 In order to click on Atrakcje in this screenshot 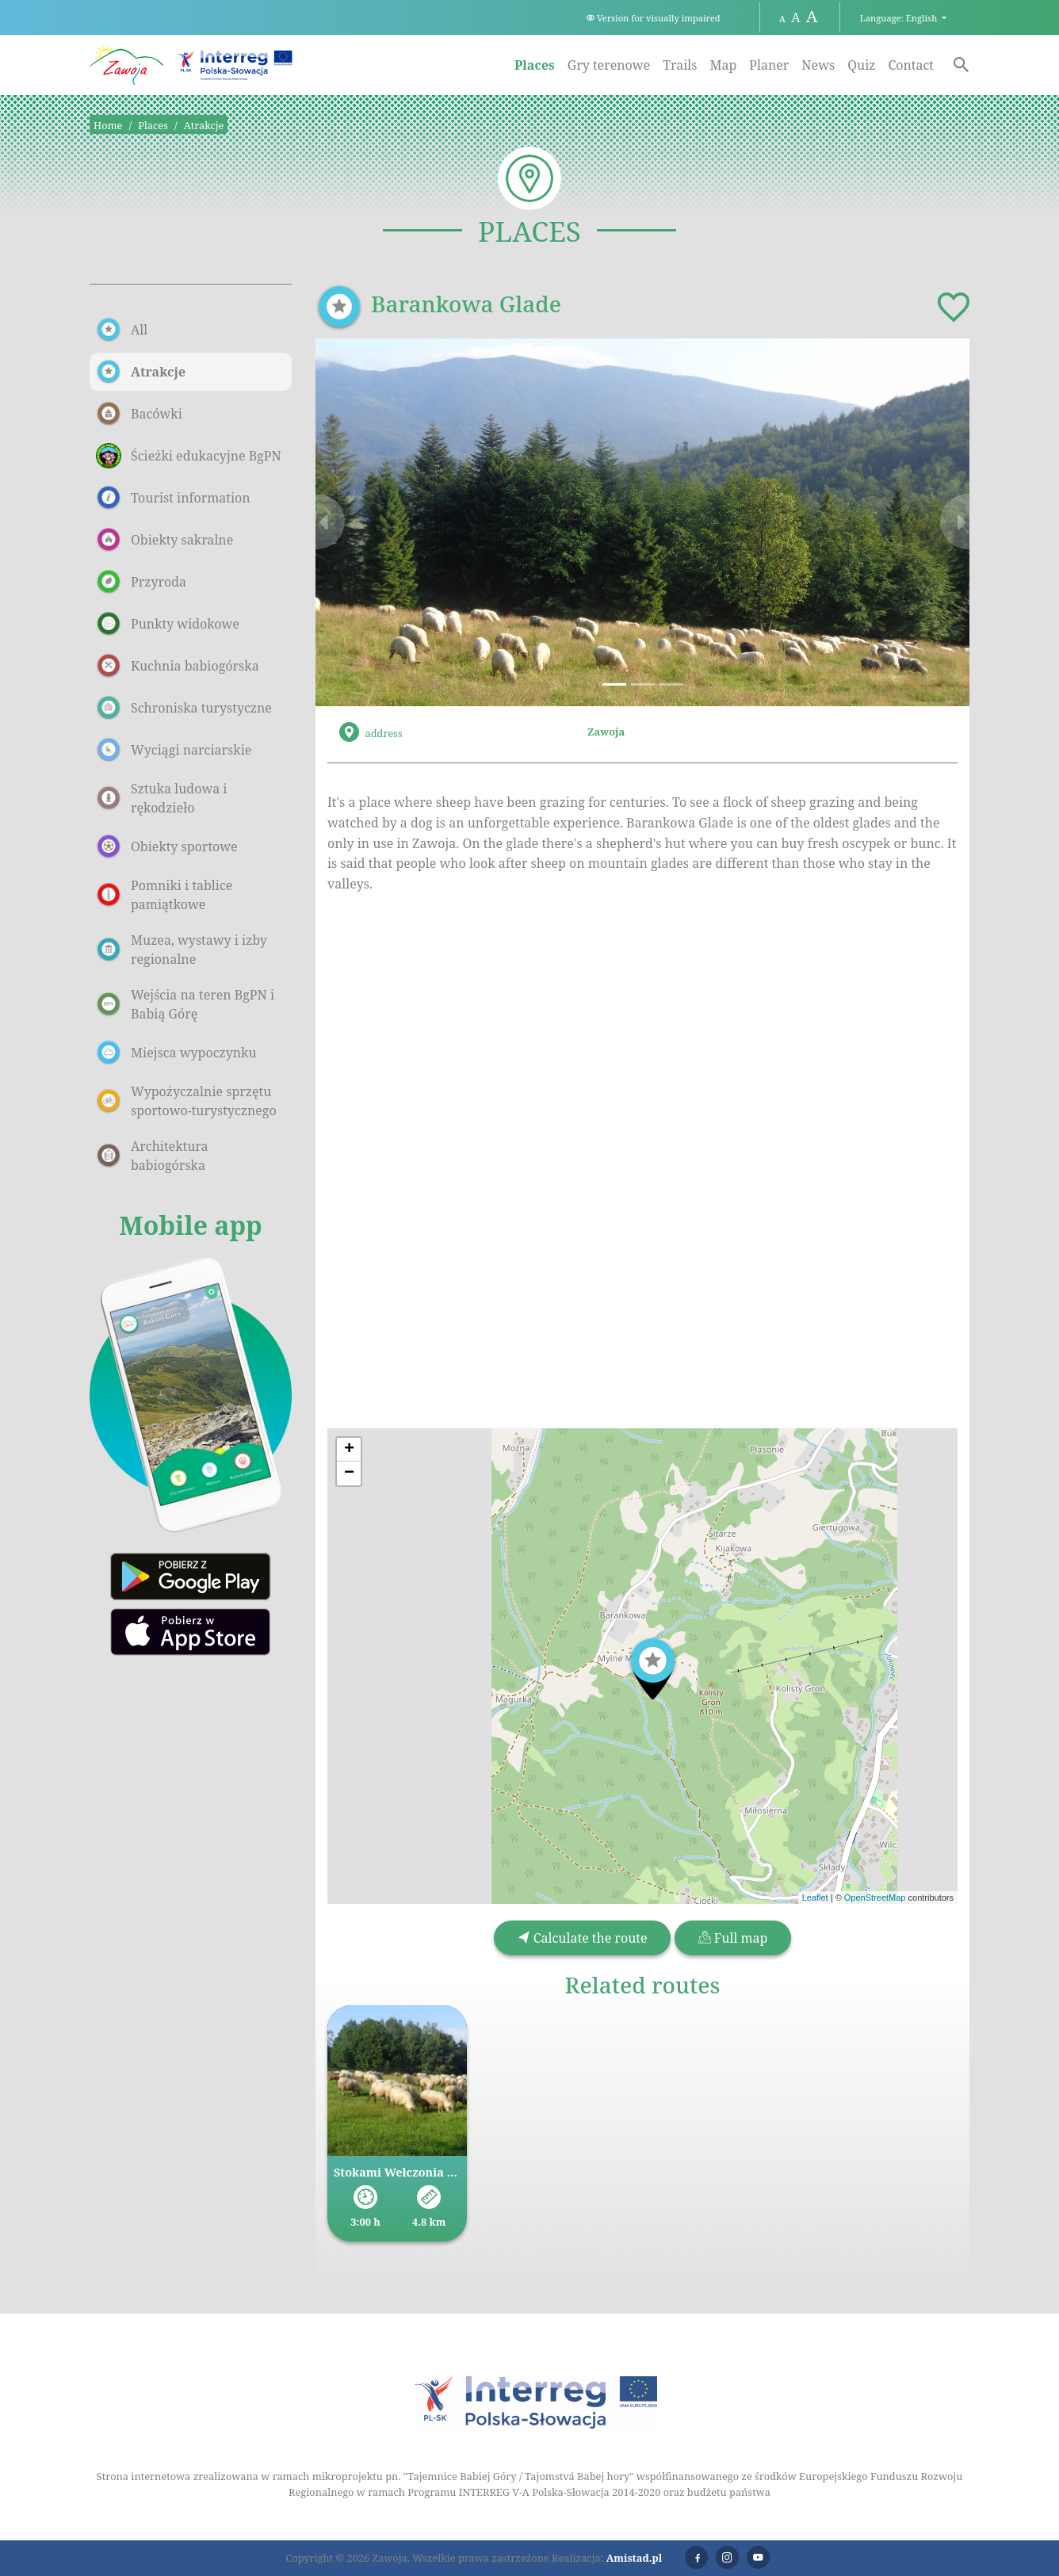, I will do `click(204, 125)`.